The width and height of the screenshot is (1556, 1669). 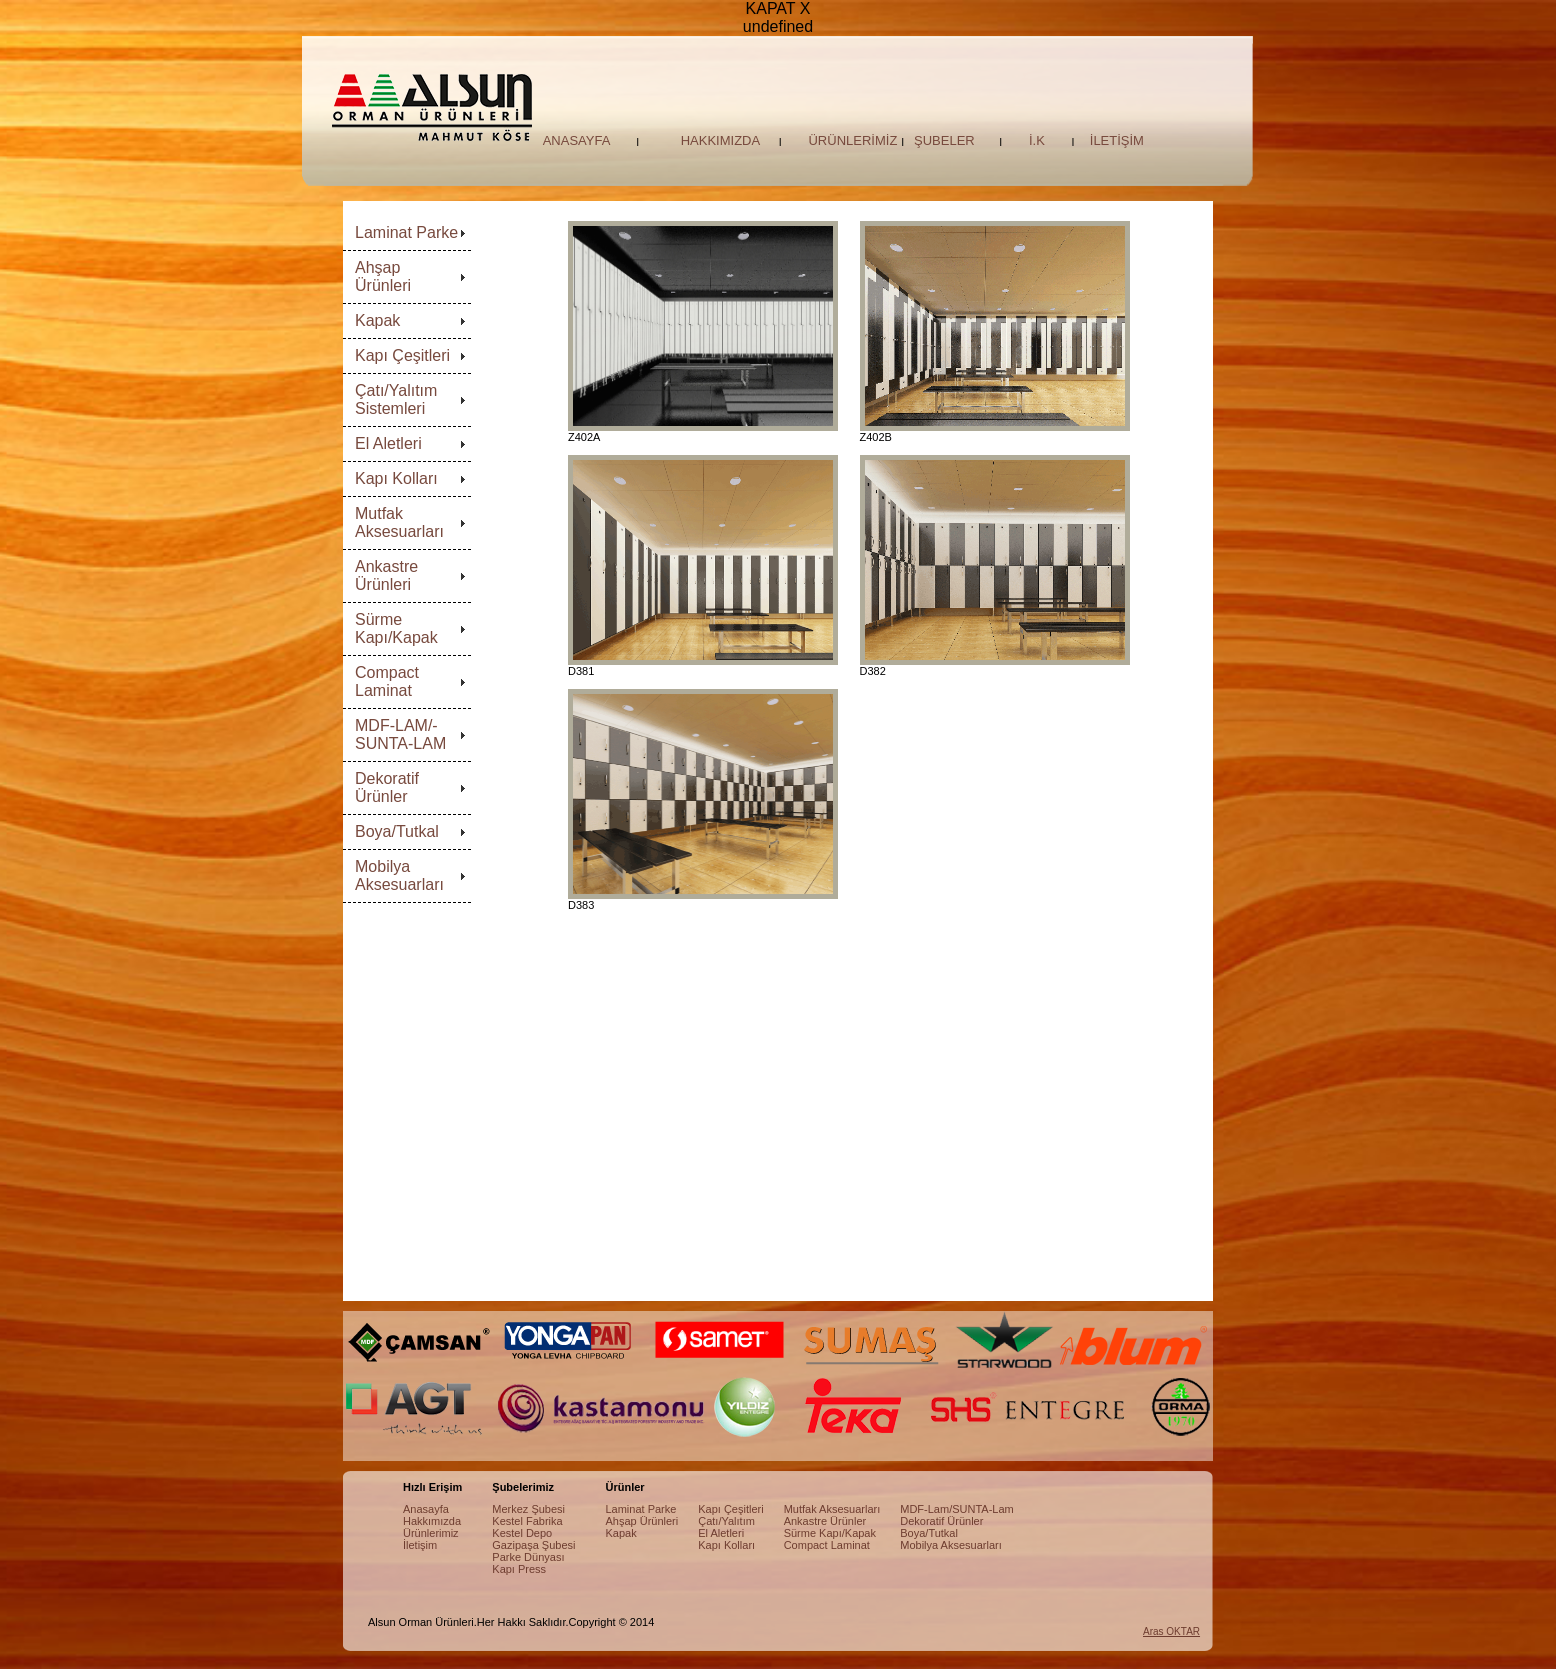 What do you see at coordinates (720, 140) in the screenshot?
I see `HAKKIMIZDA` at bounding box center [720, 140].